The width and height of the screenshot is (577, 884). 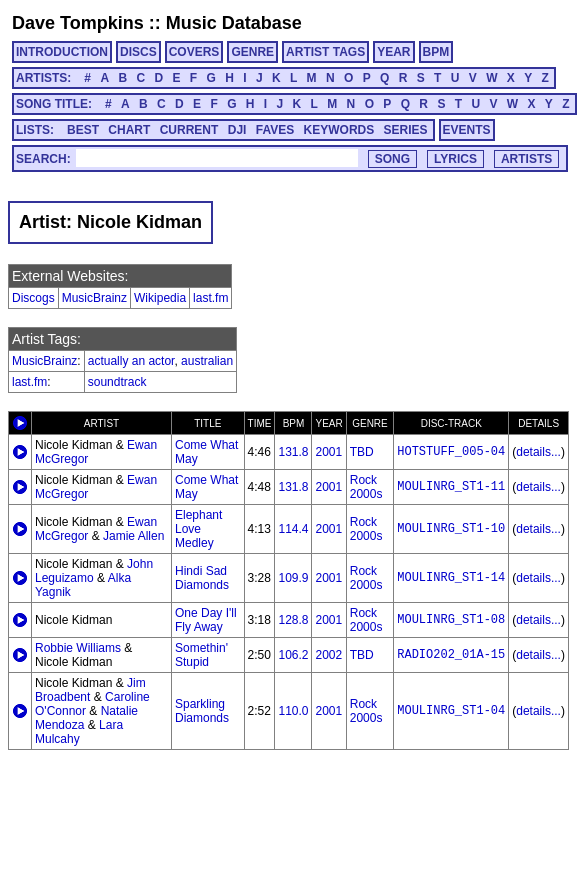 What do you see at coordinates (198, 529) in the screenshot?
I see `Elephant Love Medley` at bounding box center [198, 529].